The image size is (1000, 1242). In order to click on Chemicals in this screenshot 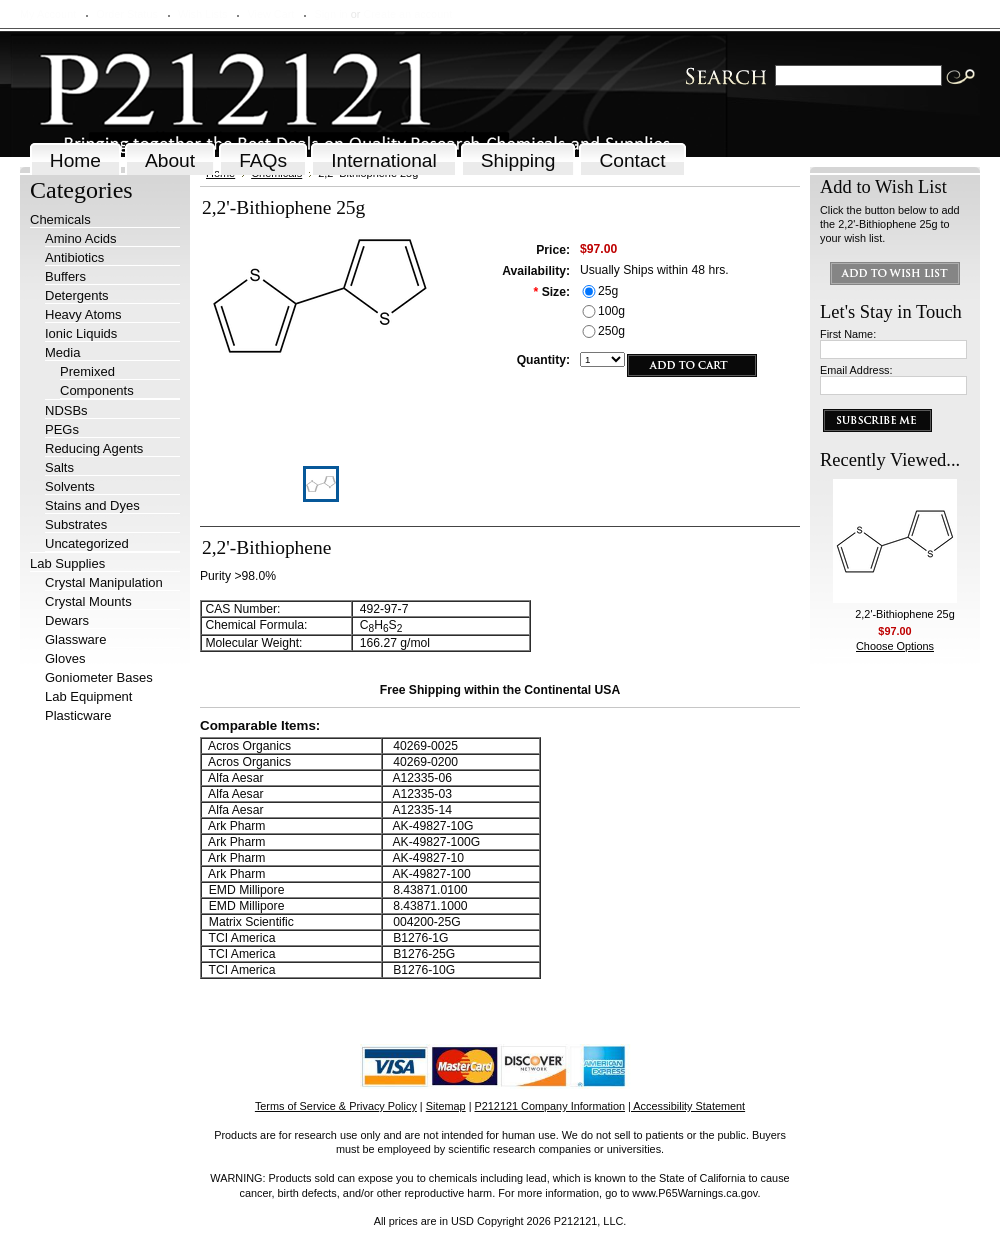, I will do `click(60, 219)`.